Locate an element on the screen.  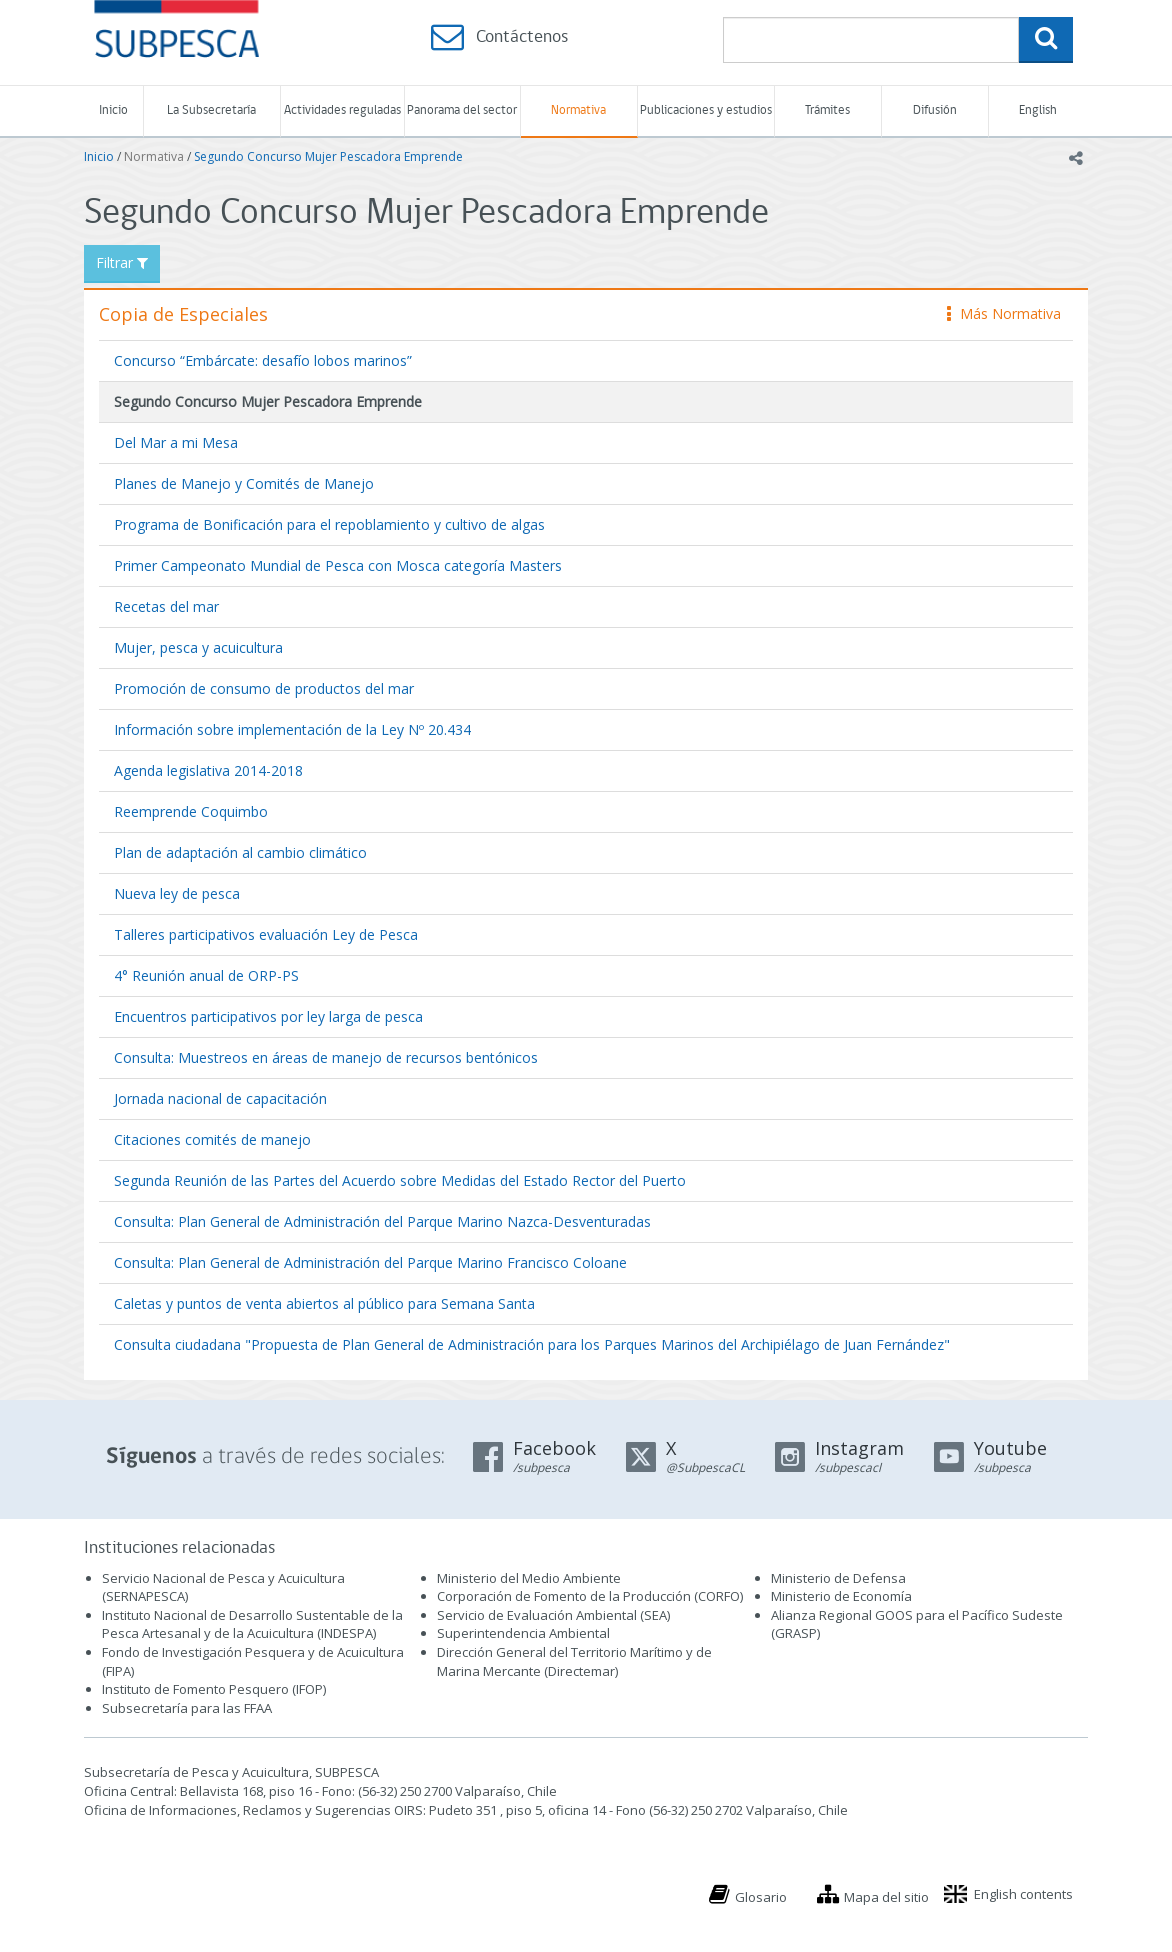
Plan de adaptación al cambio climático is located at coordinates (240, 852).